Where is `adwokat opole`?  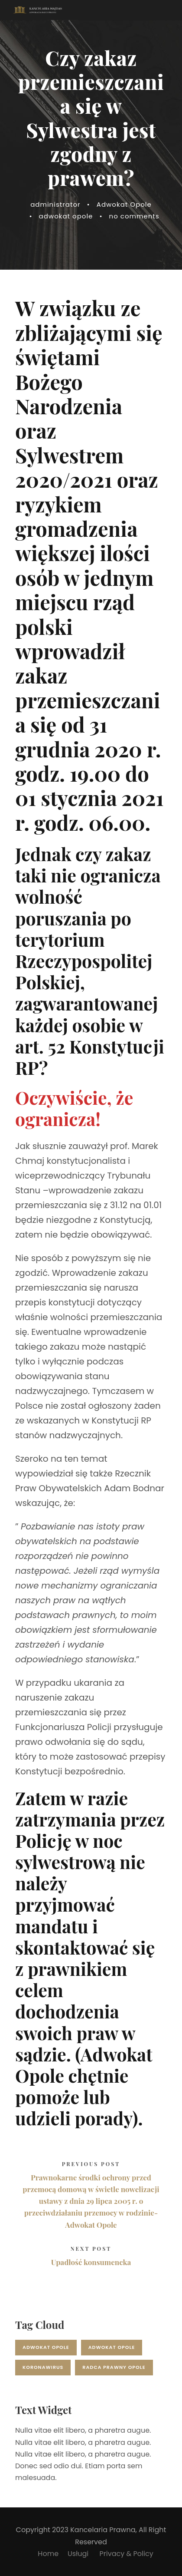 adwokat opole is located at coordinates (66, 216).